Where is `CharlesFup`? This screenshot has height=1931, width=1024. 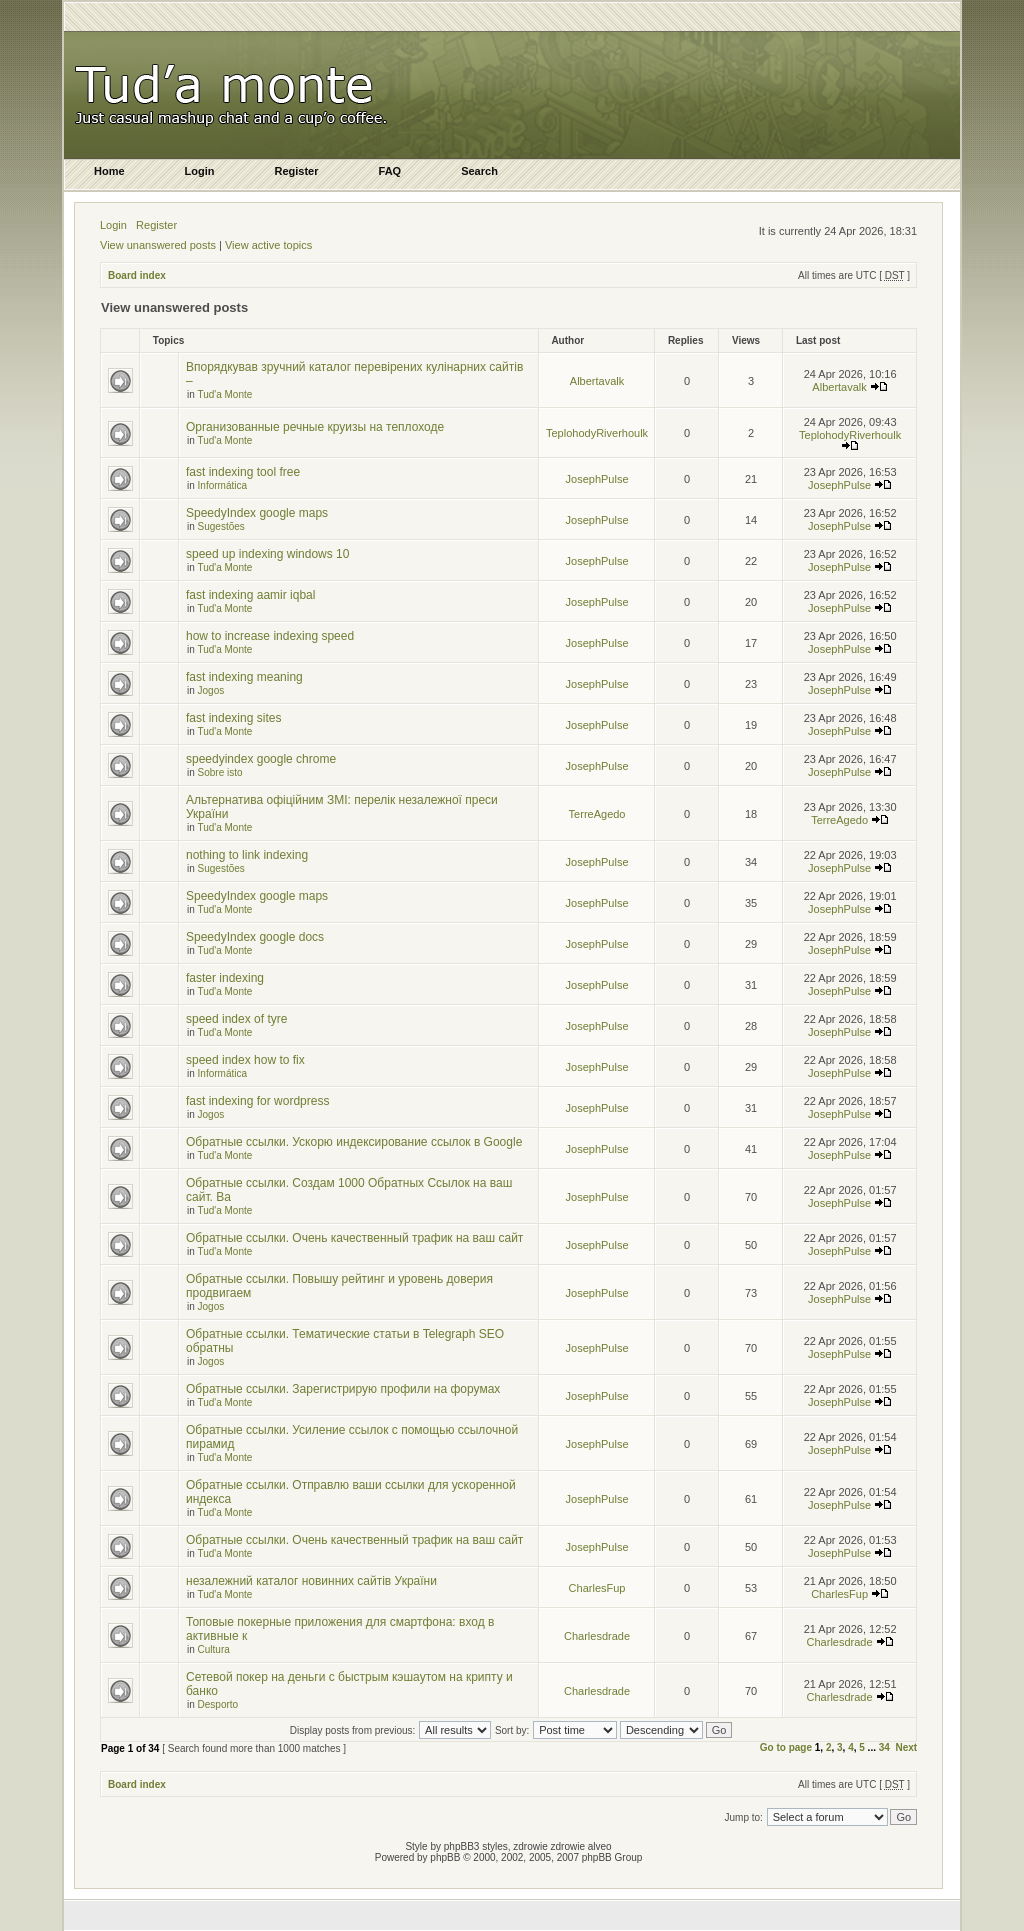
CharlesFup is located at coordinates (597, 1588).